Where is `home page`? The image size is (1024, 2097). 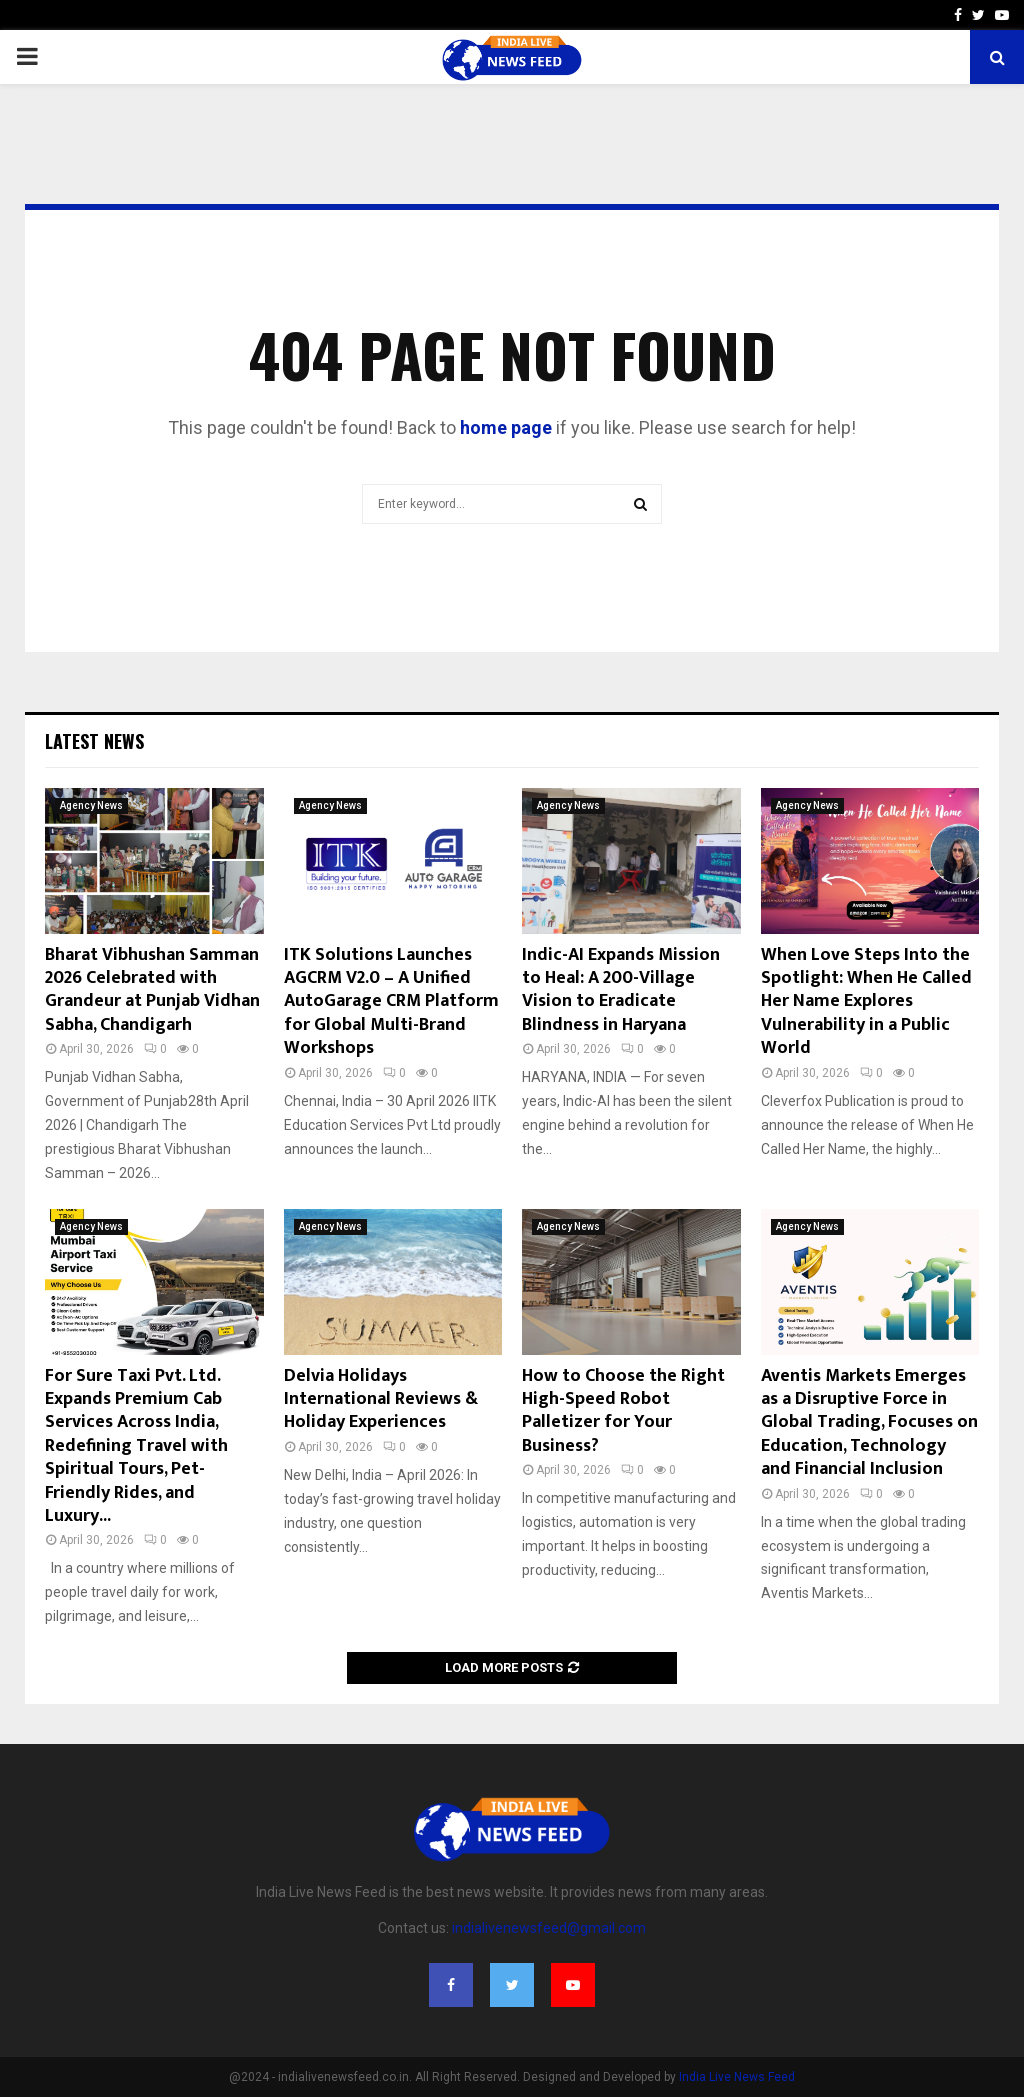
home page is located at coordinates (506, 427).